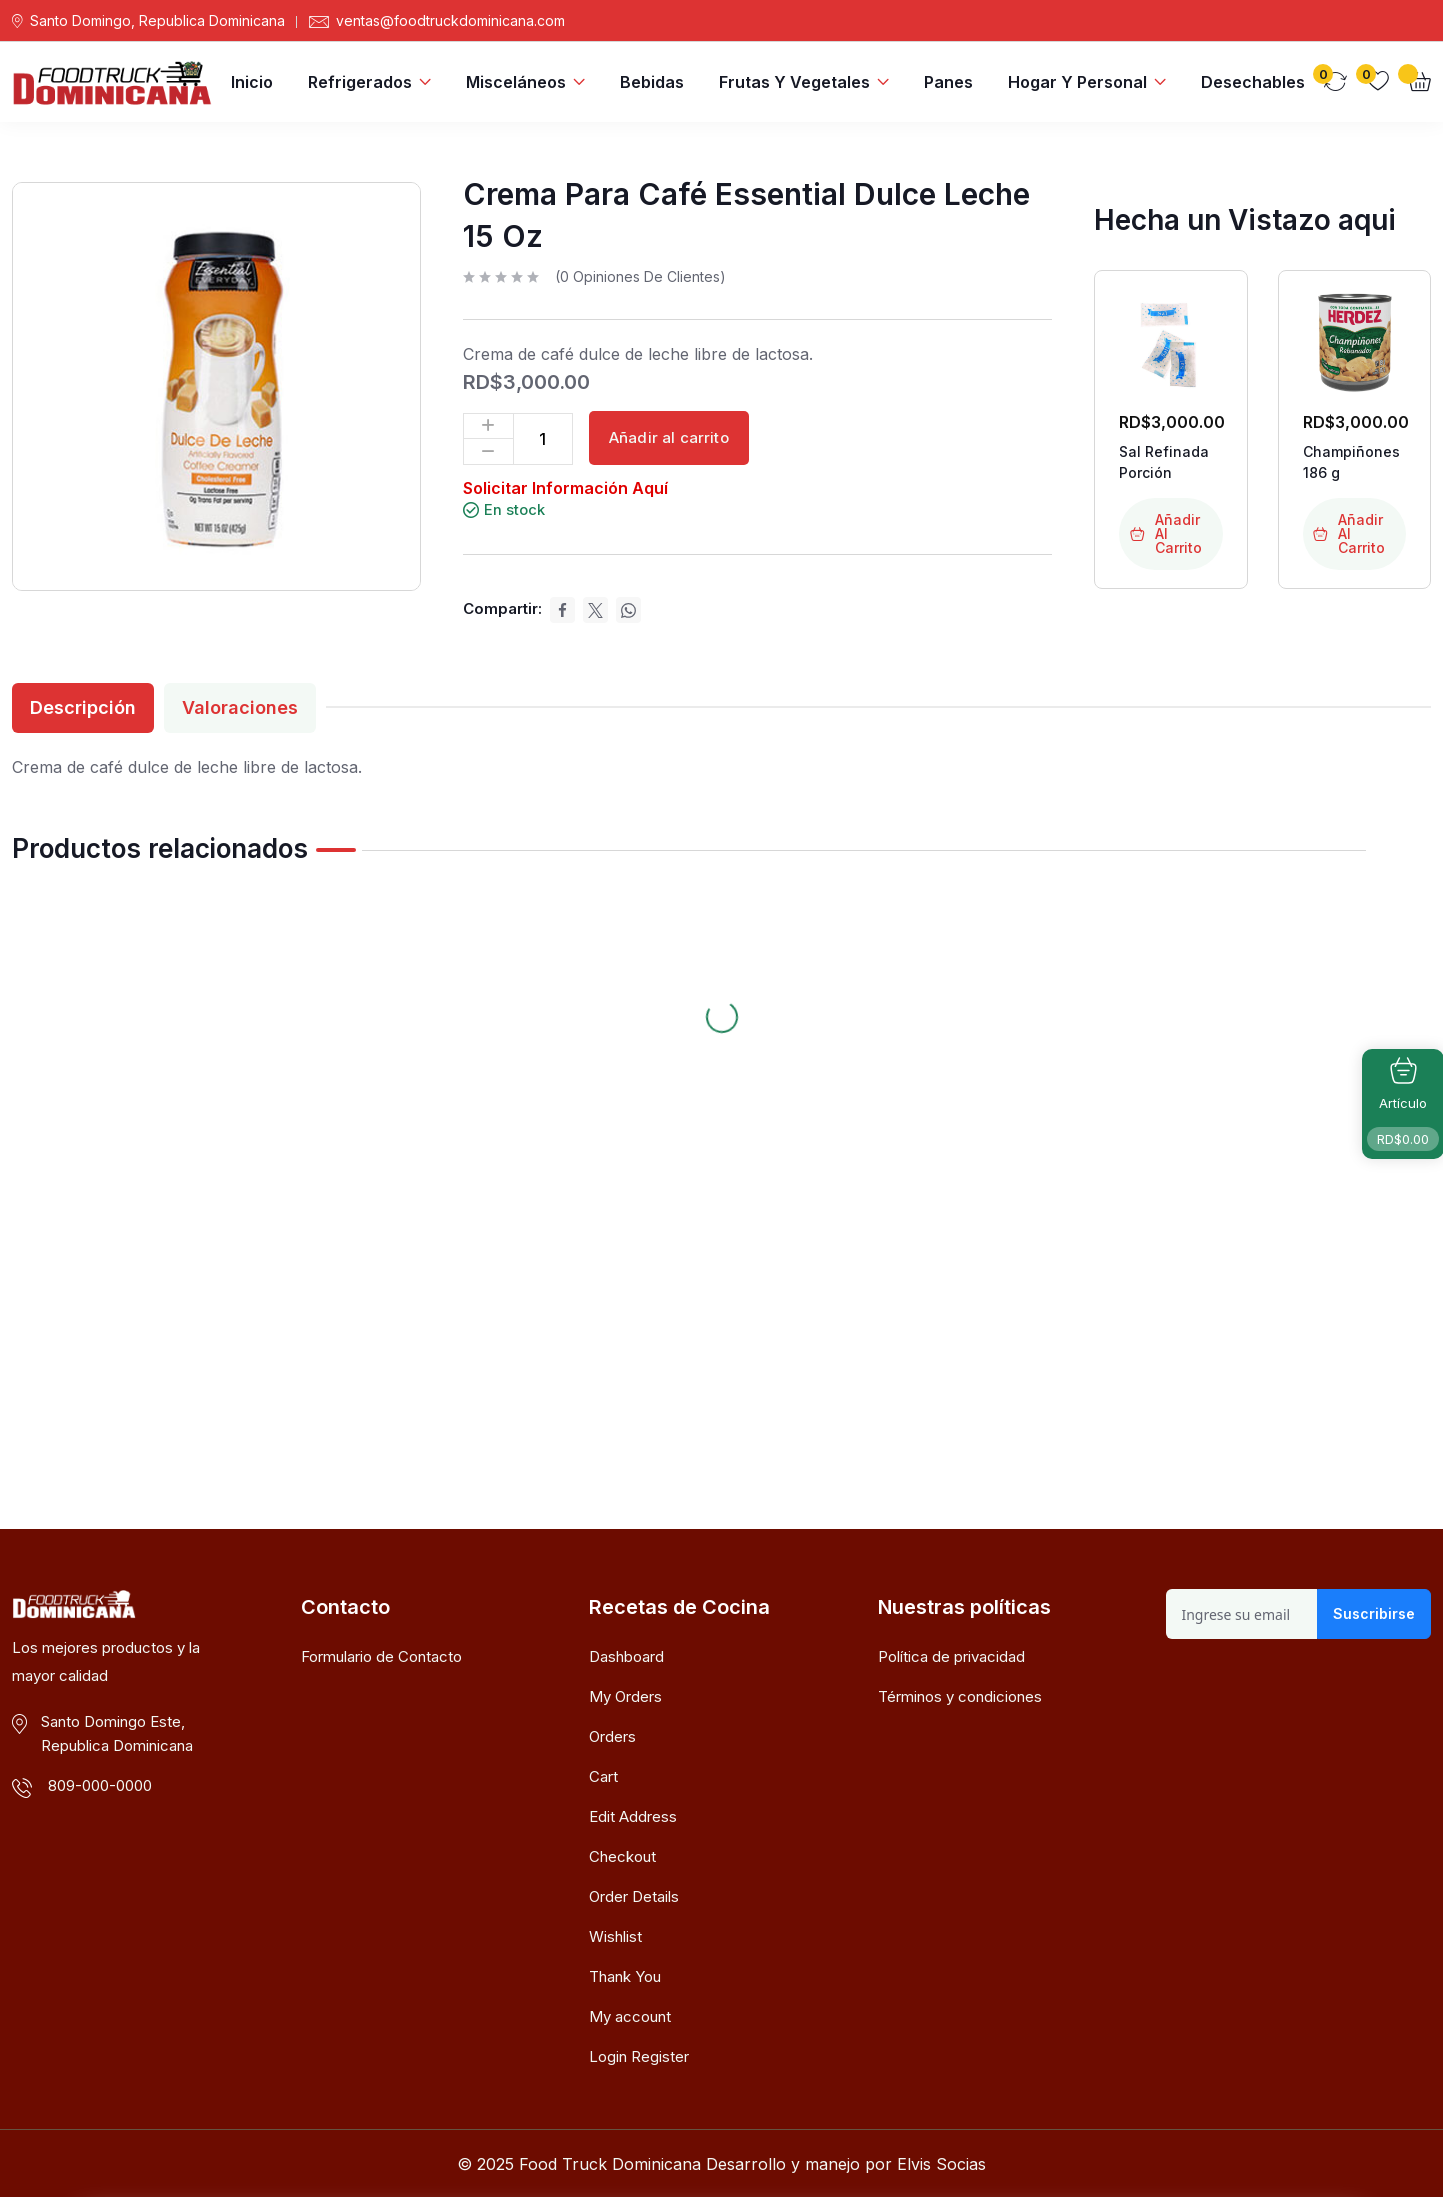 The width and height of the screenshot is (1443, 2197). Describe the element at coordinates (450, 21) in the screenshot. I see `ventas@foodtruckdominicana.com` at that location.